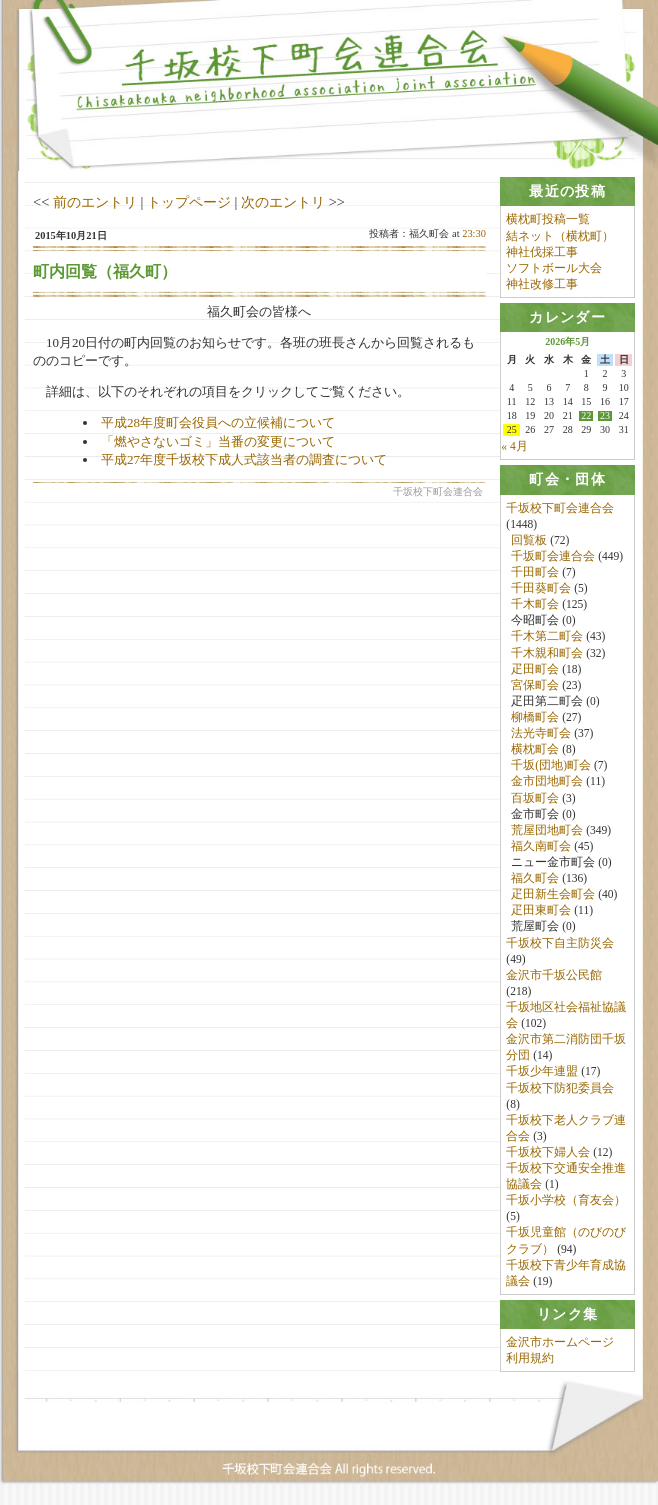 The width and height of the screenshot is (658, 1505). I want to click on 平成28年度町会役員への立候補について, so click(218, 422).